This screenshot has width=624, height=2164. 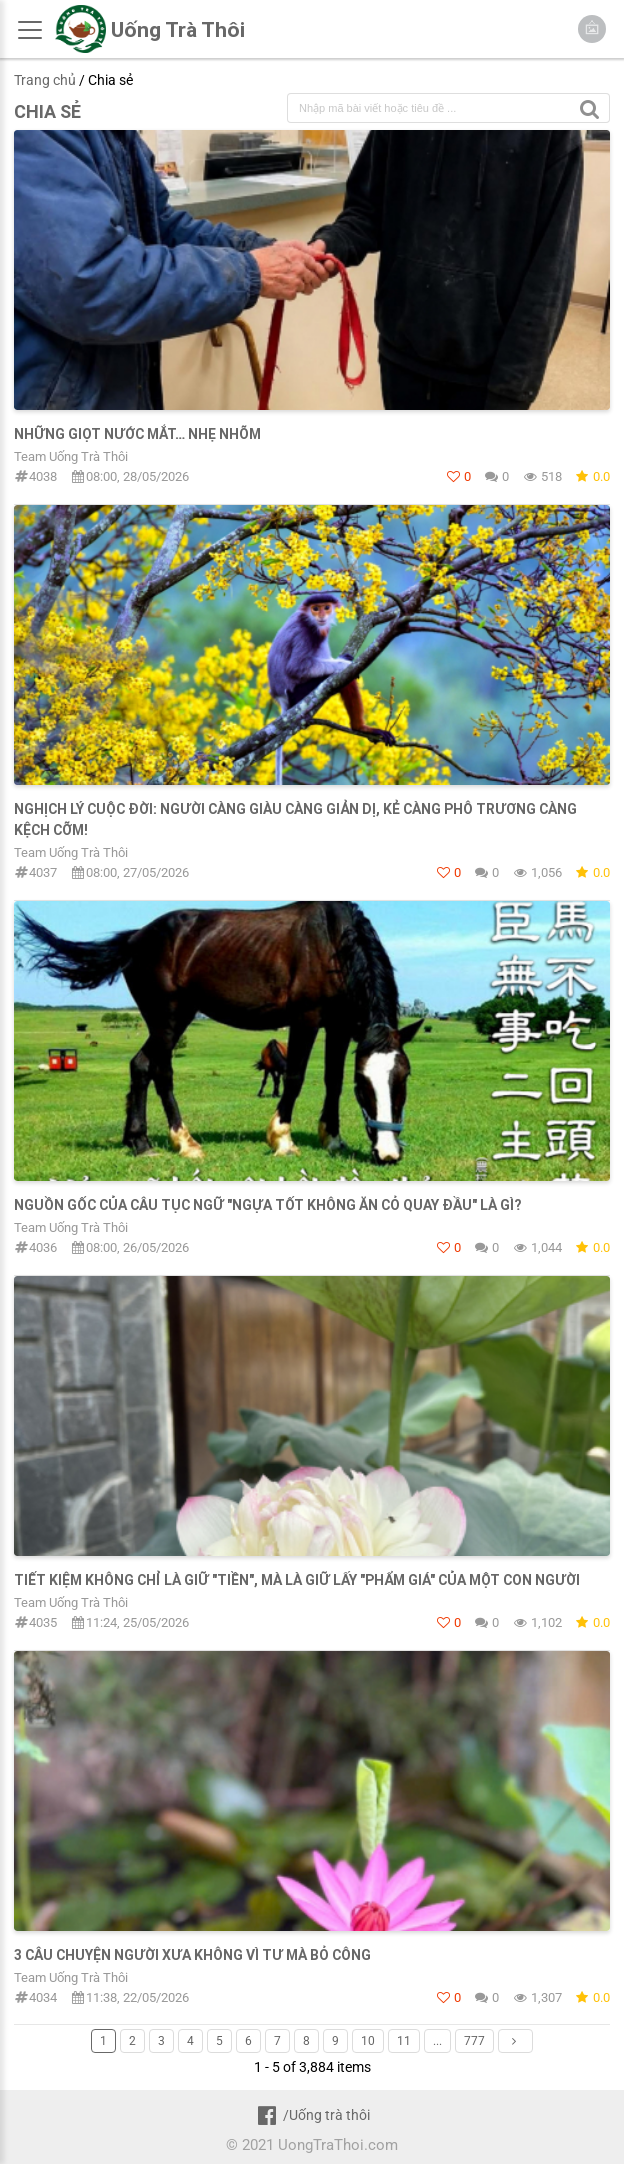 What do you see at coordinates (178, 30) in the screenshot?
I see `Uống Trà Thôi` at bounding box center [178, 30].